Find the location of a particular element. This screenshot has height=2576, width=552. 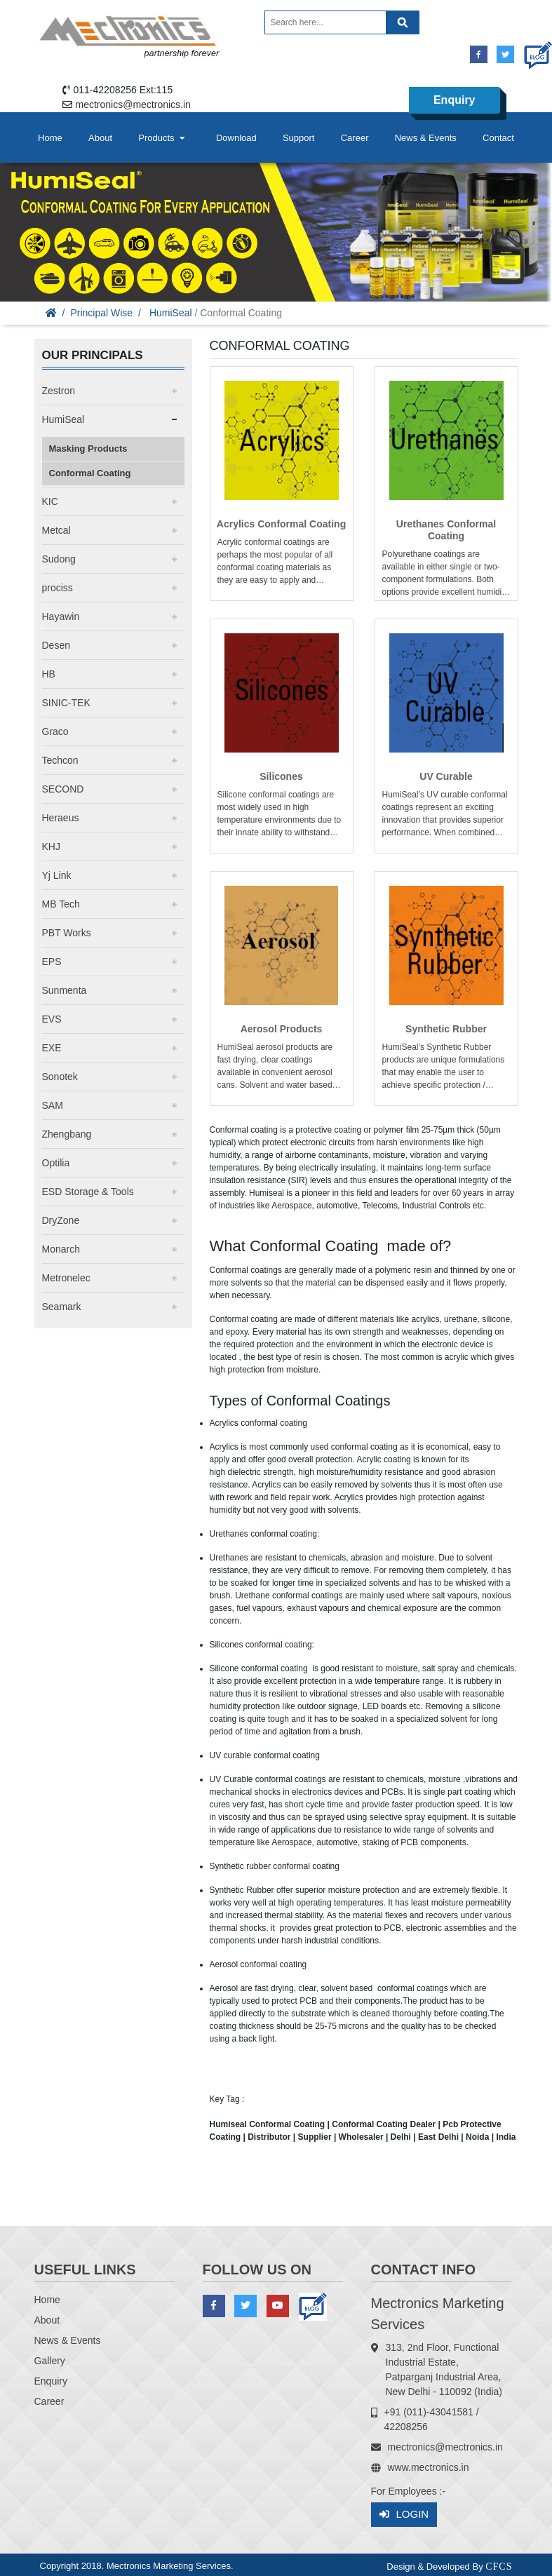

DryZone is located at coordinates (61, 1220).